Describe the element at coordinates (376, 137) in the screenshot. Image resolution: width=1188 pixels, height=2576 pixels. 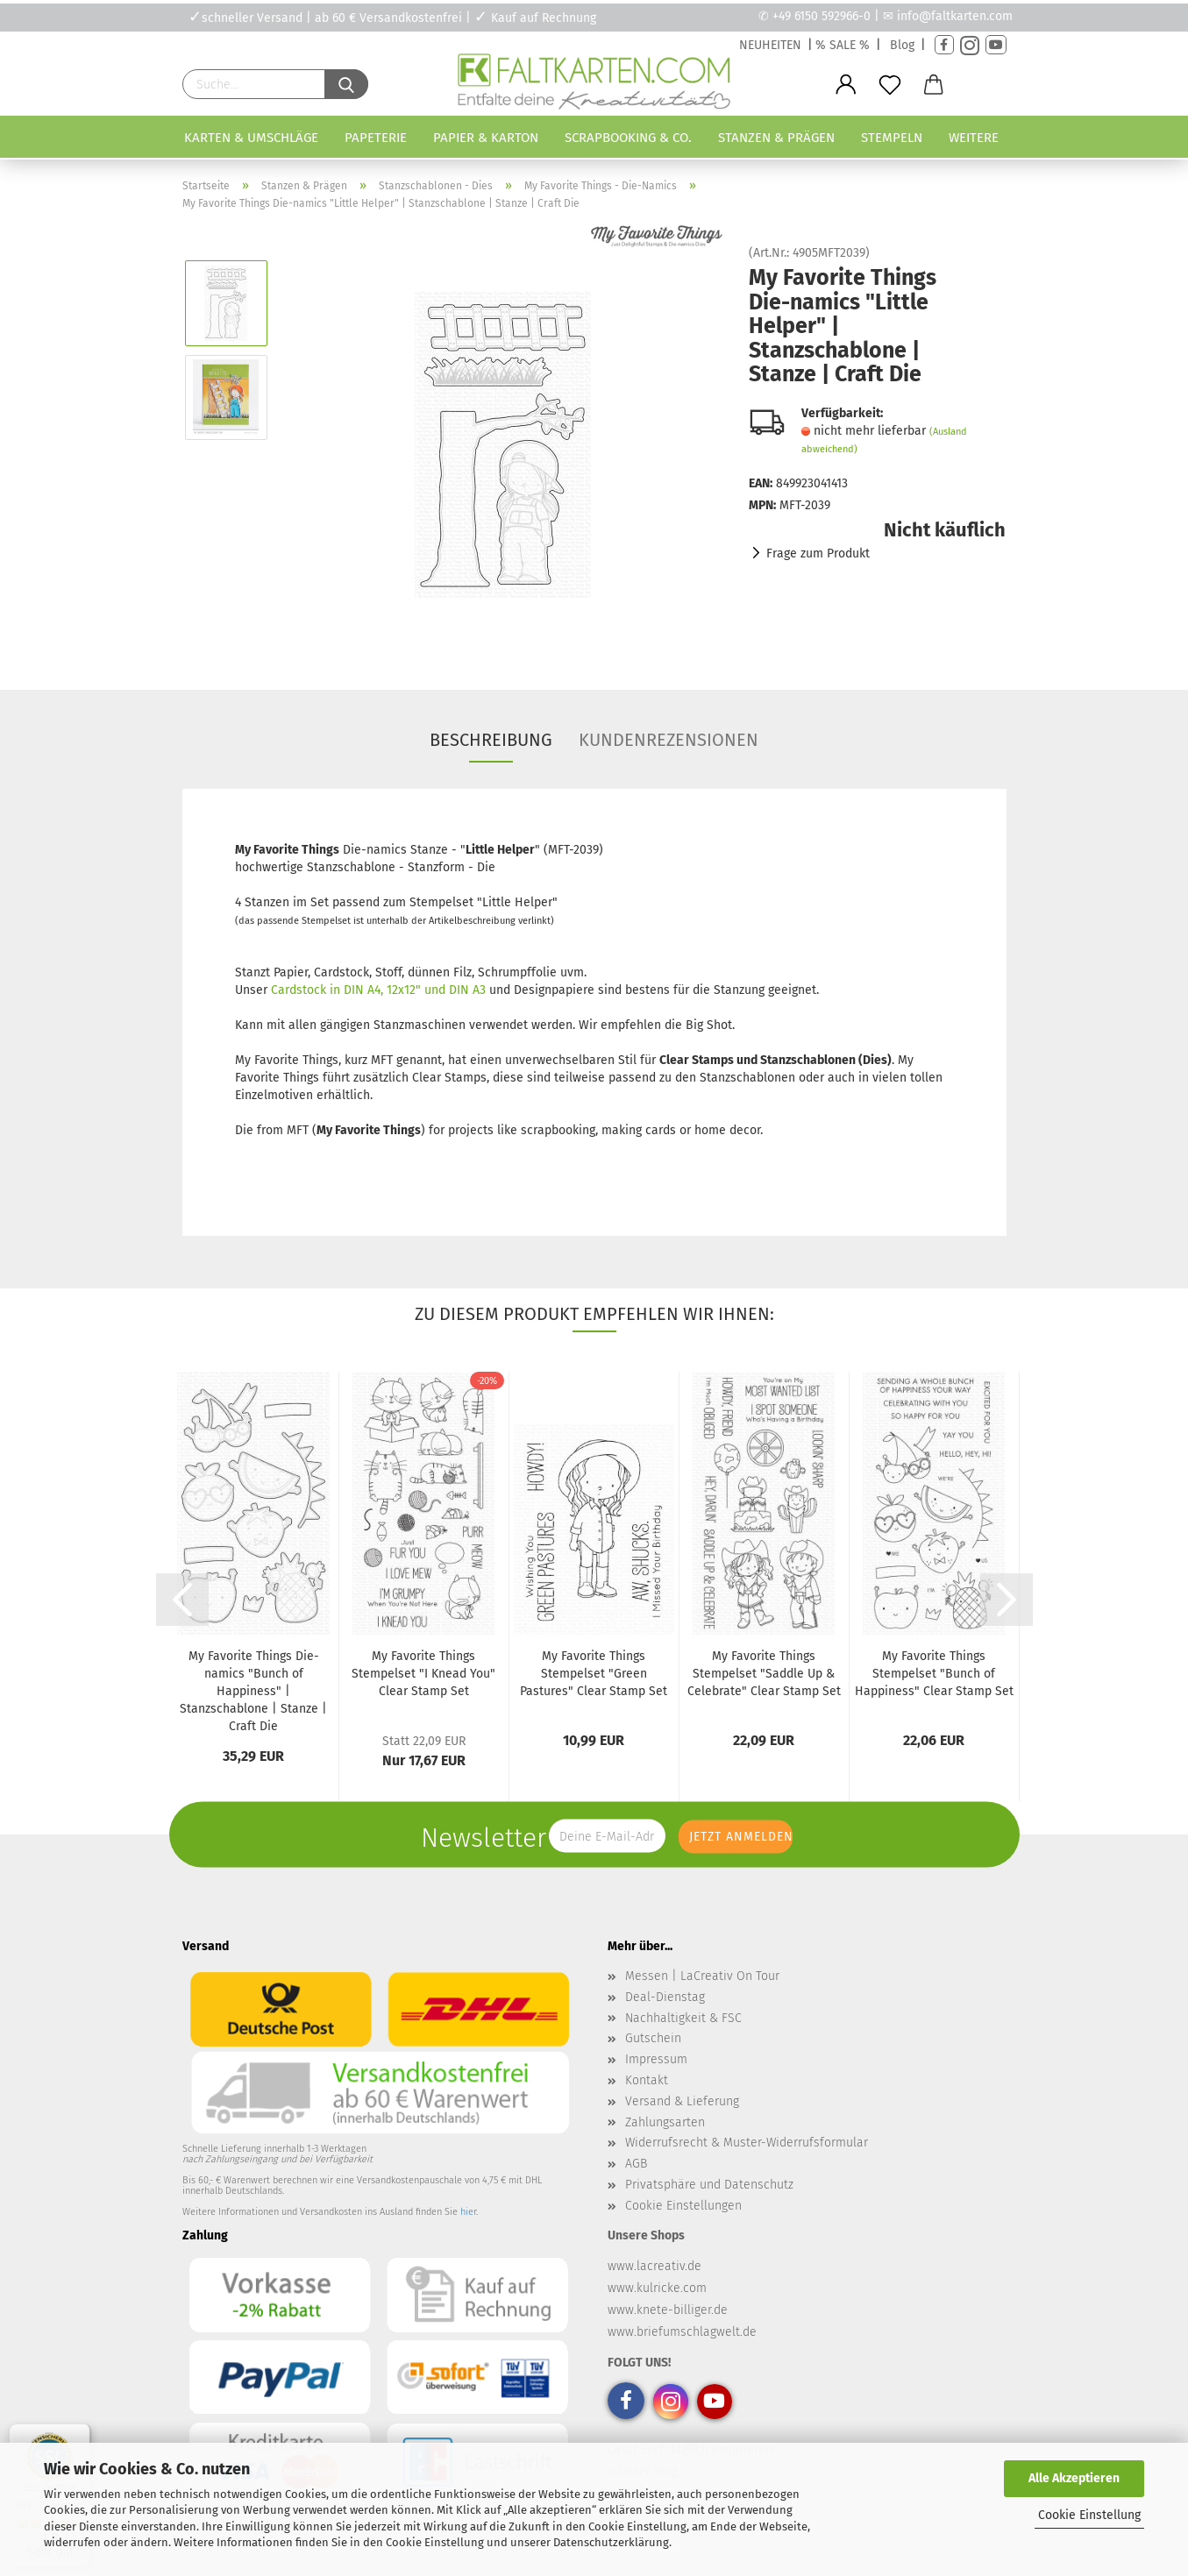
I see `Papeterie` at that location.